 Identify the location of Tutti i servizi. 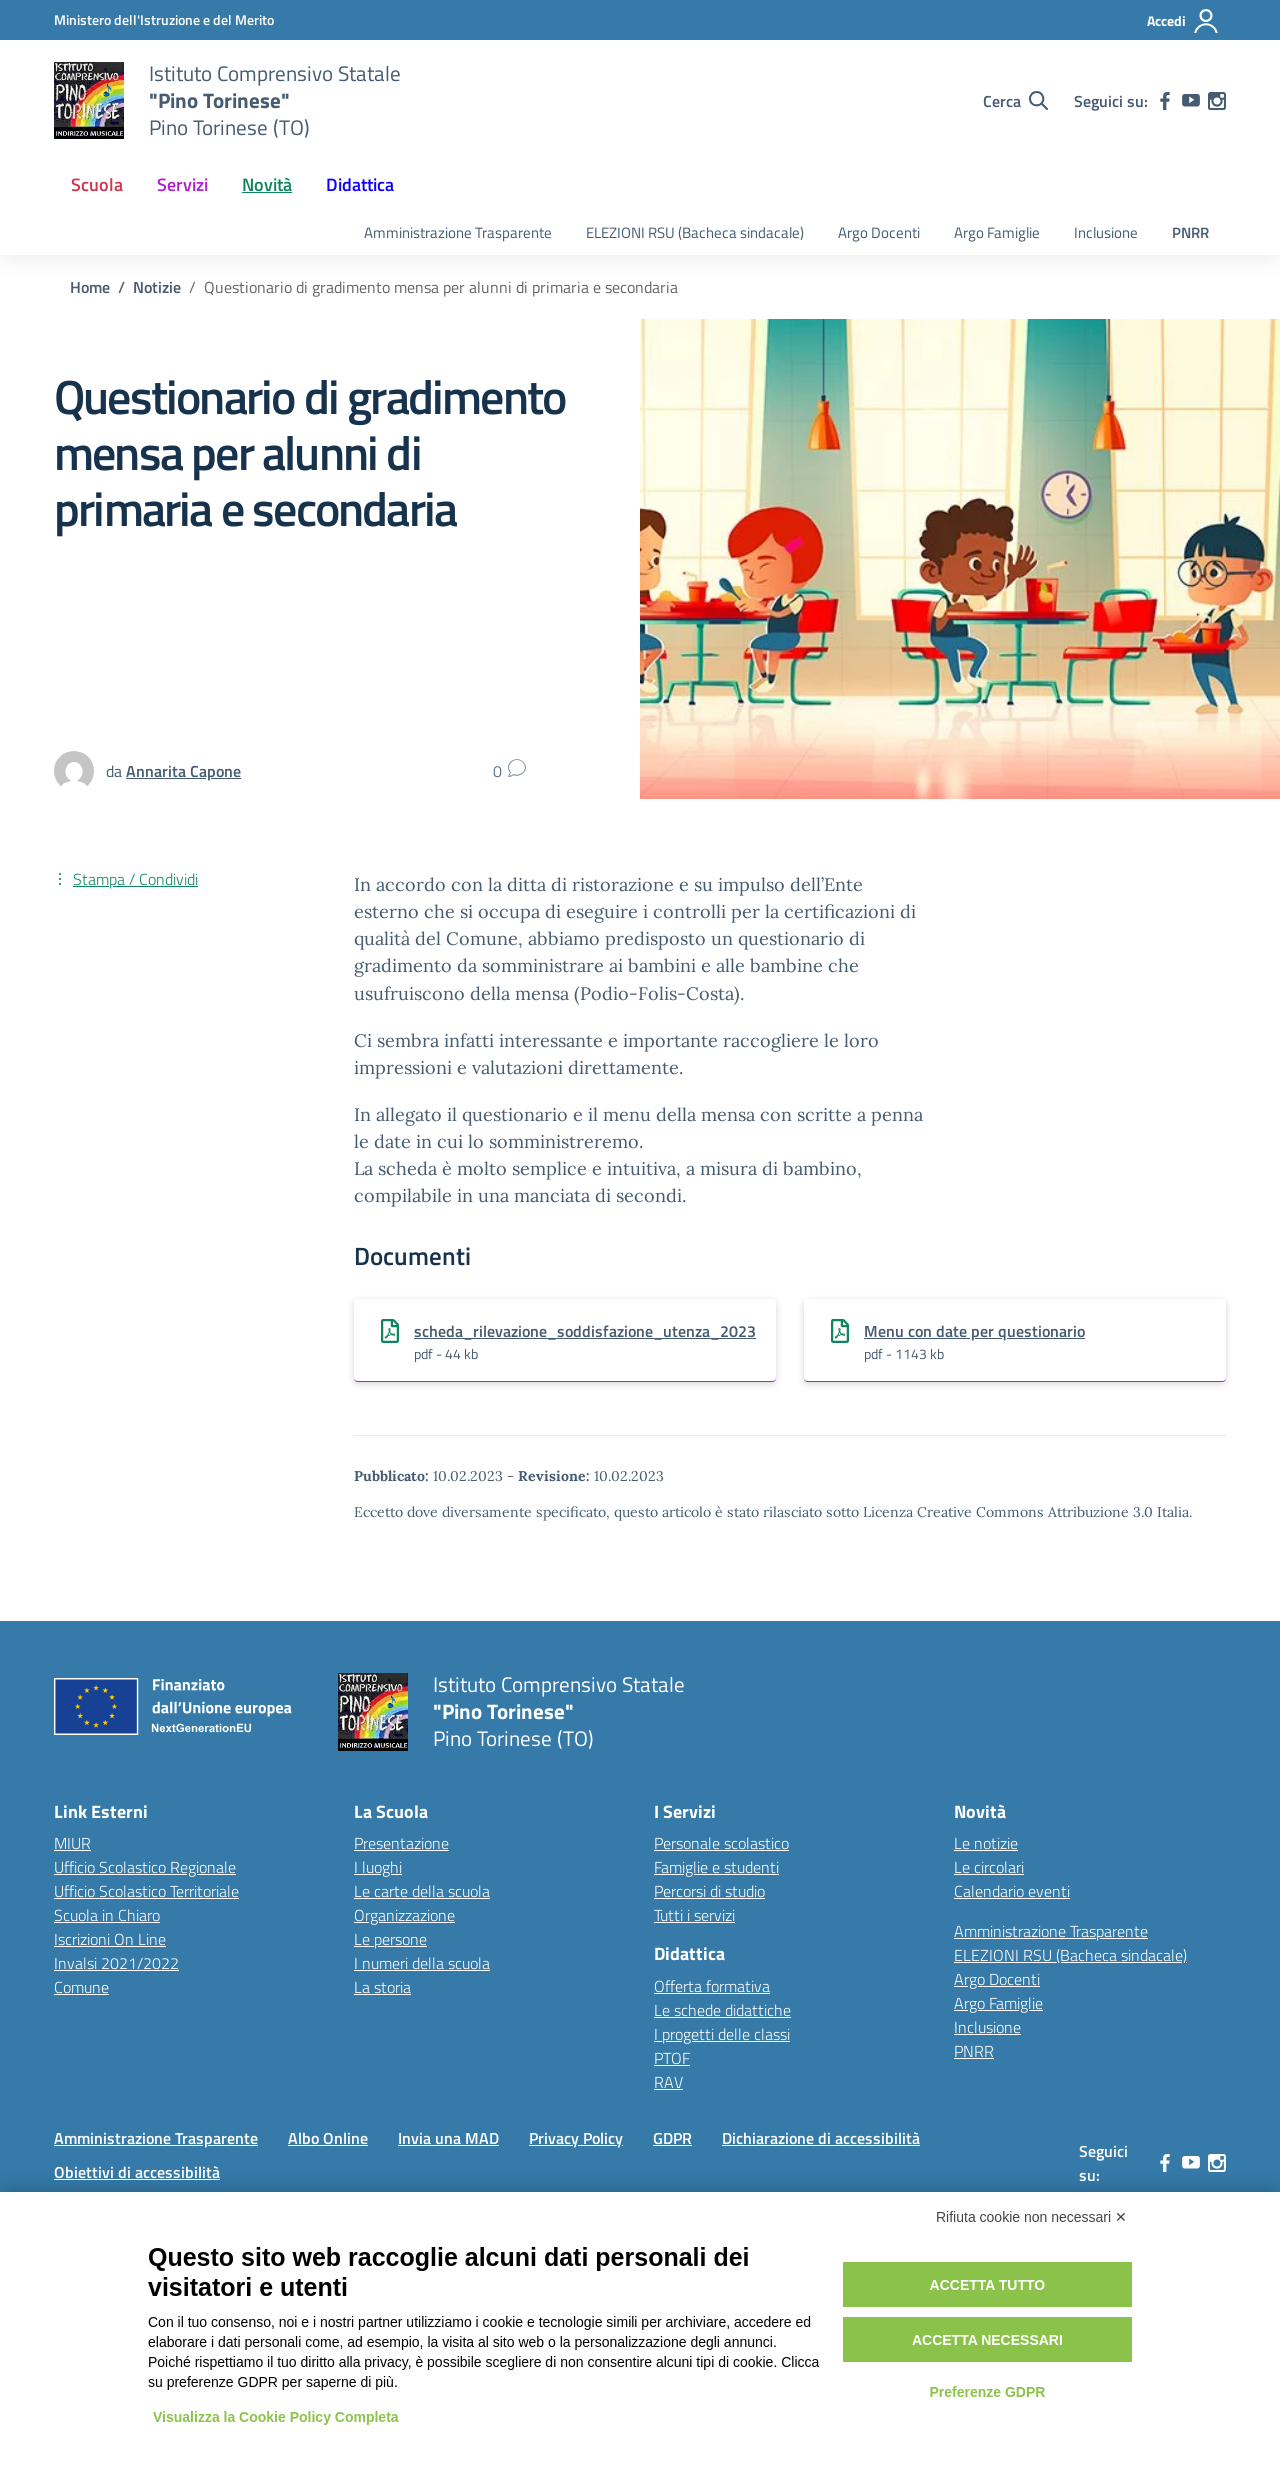
(694, 1915).